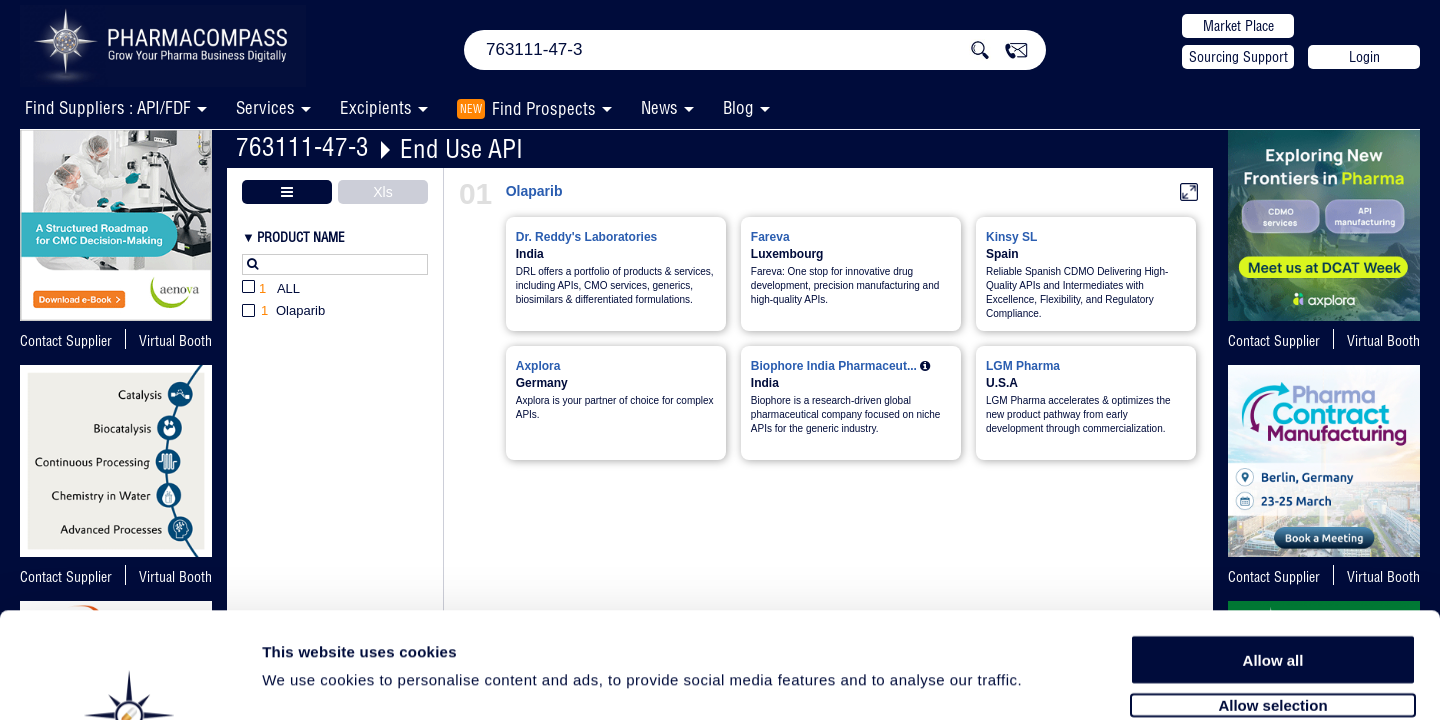  Describe the element at coordinates (302, 146) in the screenshot. I see `763111-47-3` at that location.